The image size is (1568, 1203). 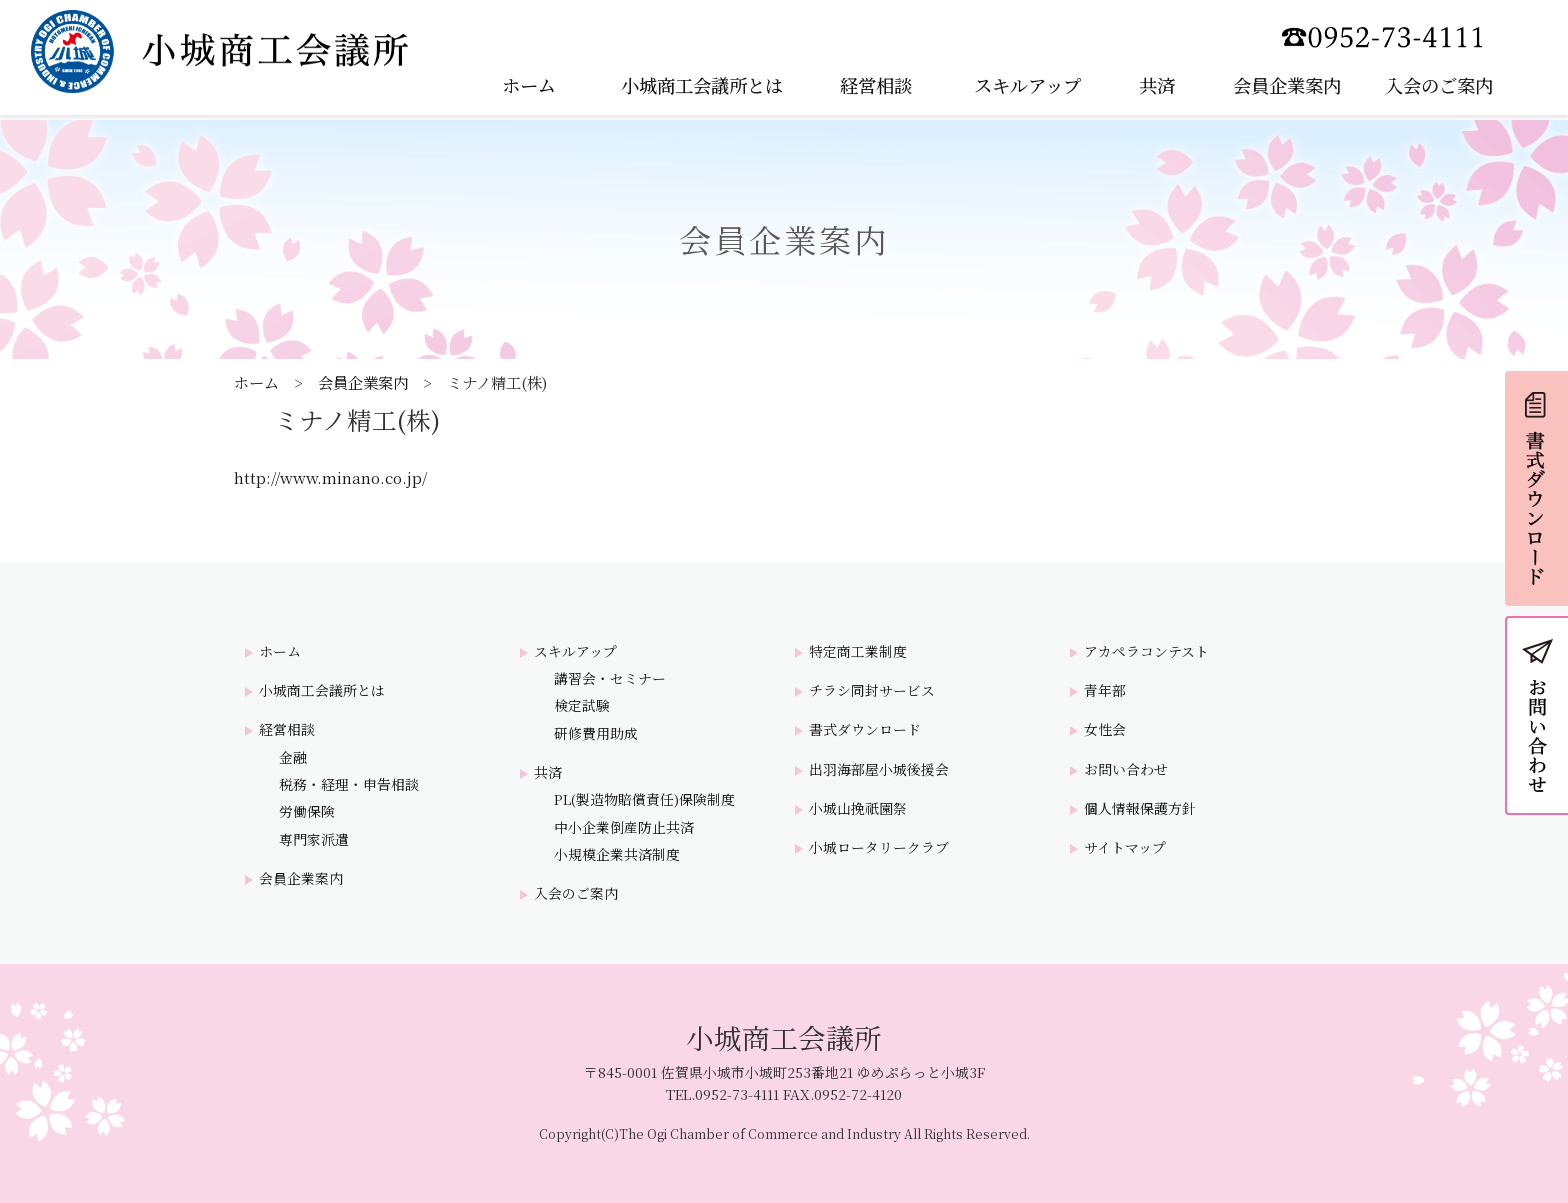 I want to click on http://www.minano.co.jp/, so click(x=330, y=477).